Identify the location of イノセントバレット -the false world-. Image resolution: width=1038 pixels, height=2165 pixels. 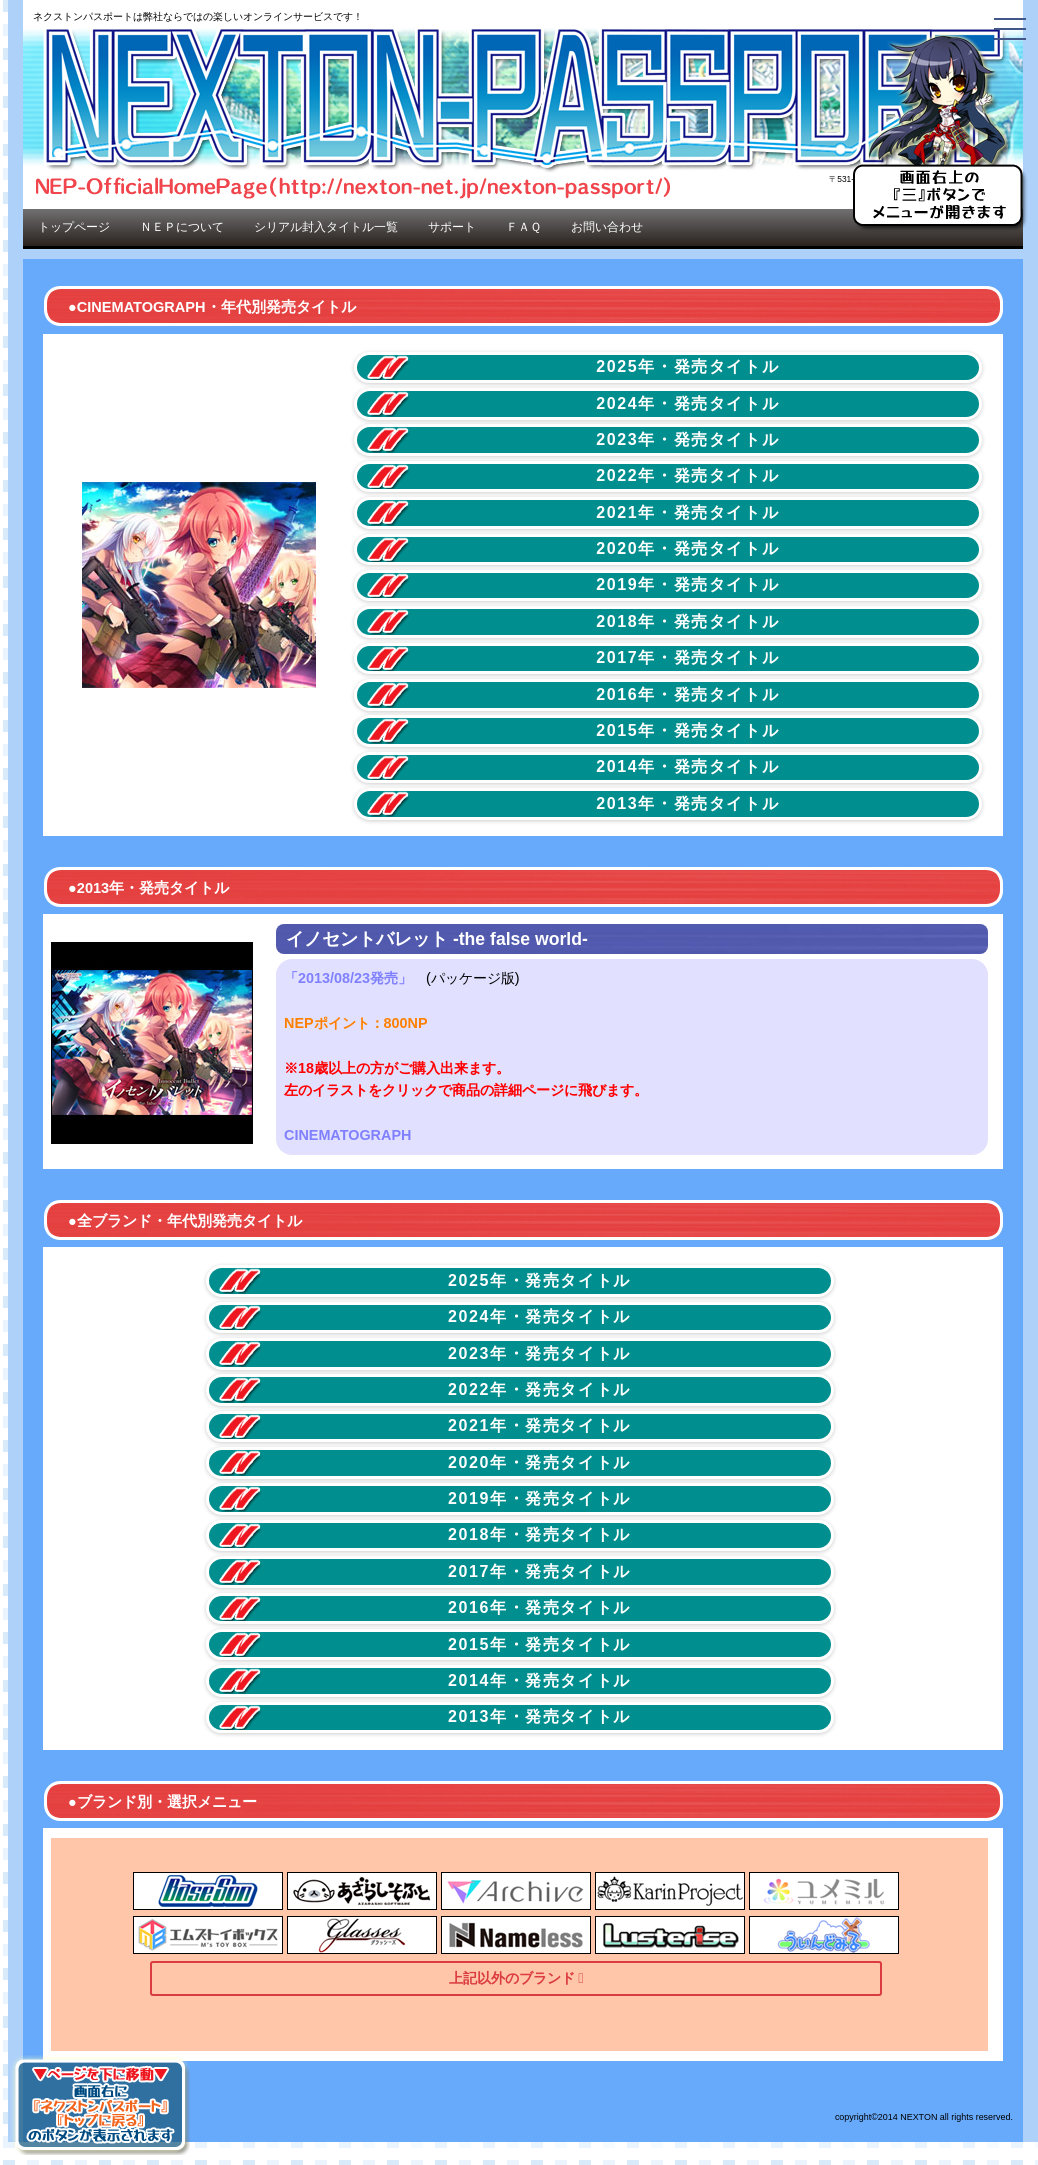
(437, 939).